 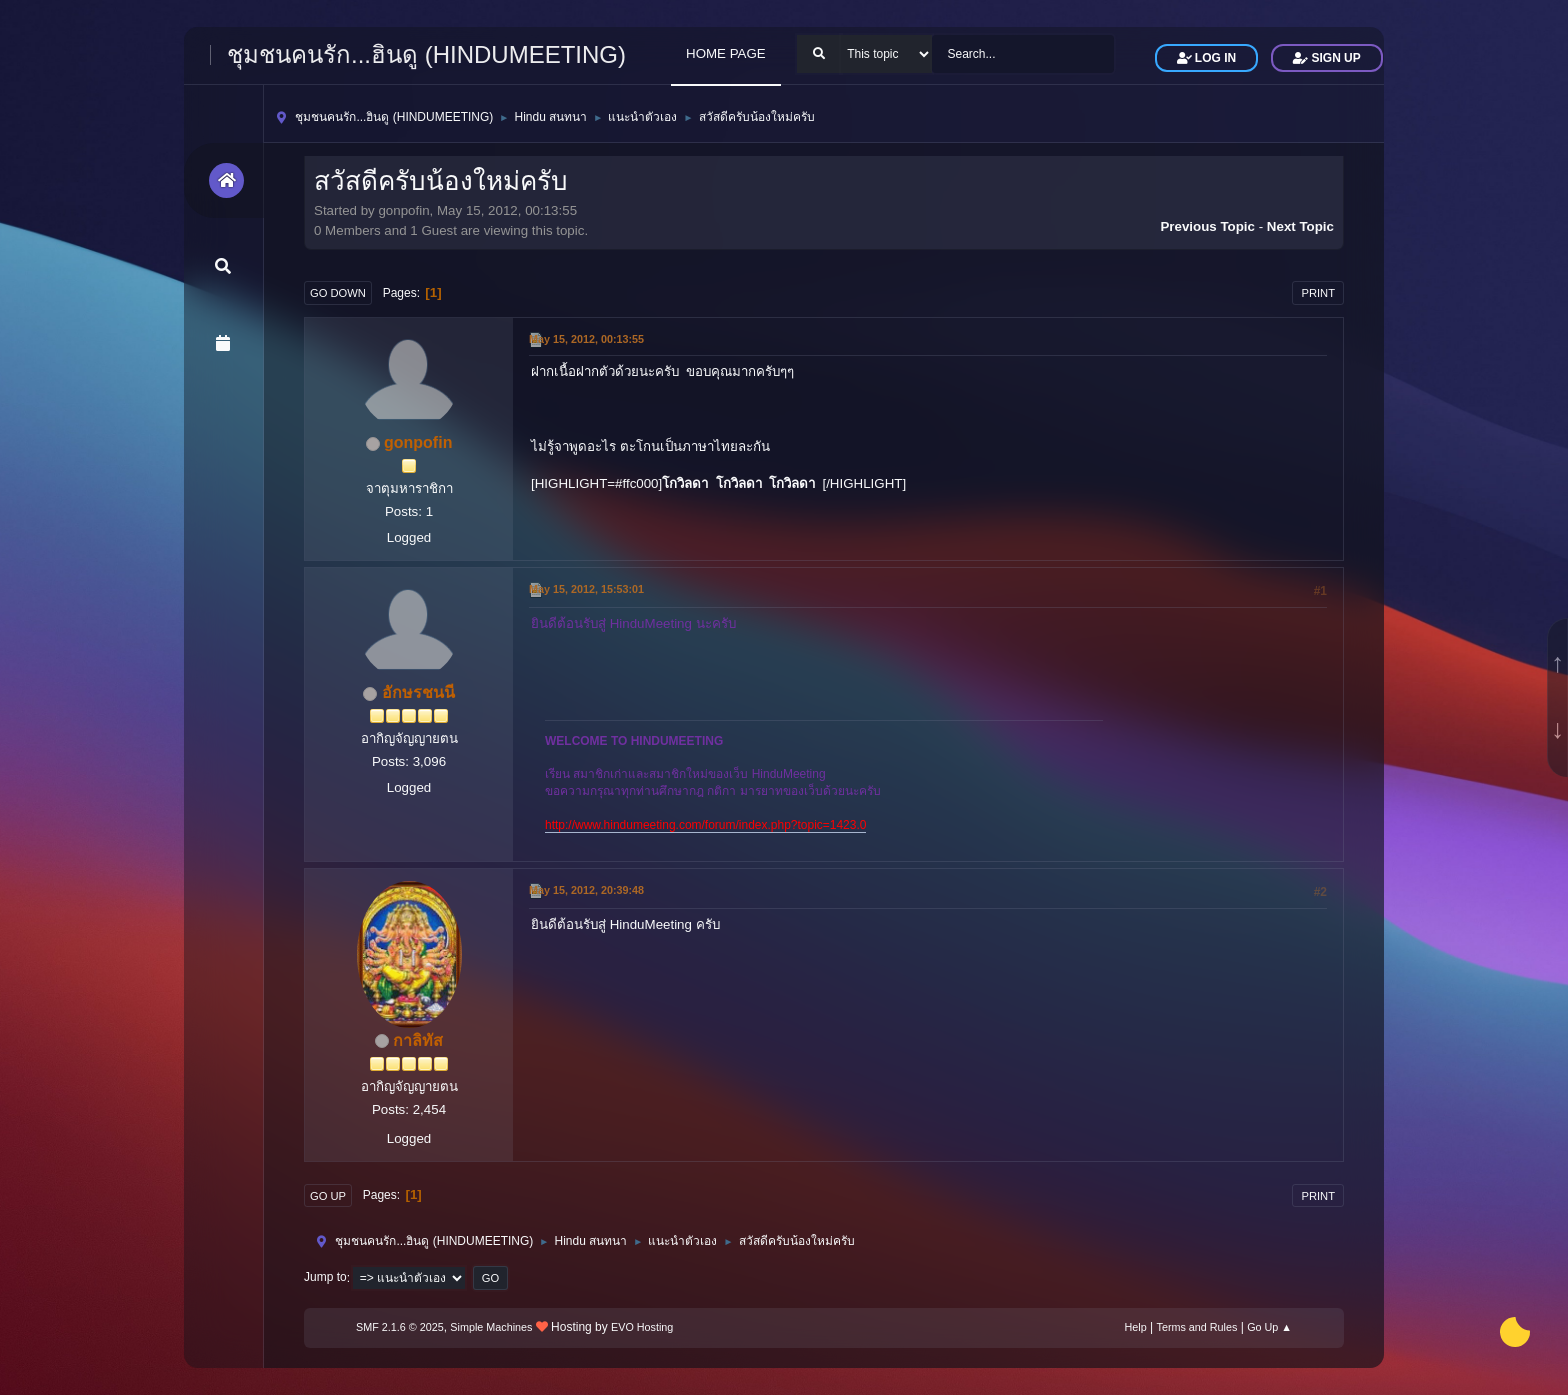 I want to click on gonpofin, so click(x=418, y=442).